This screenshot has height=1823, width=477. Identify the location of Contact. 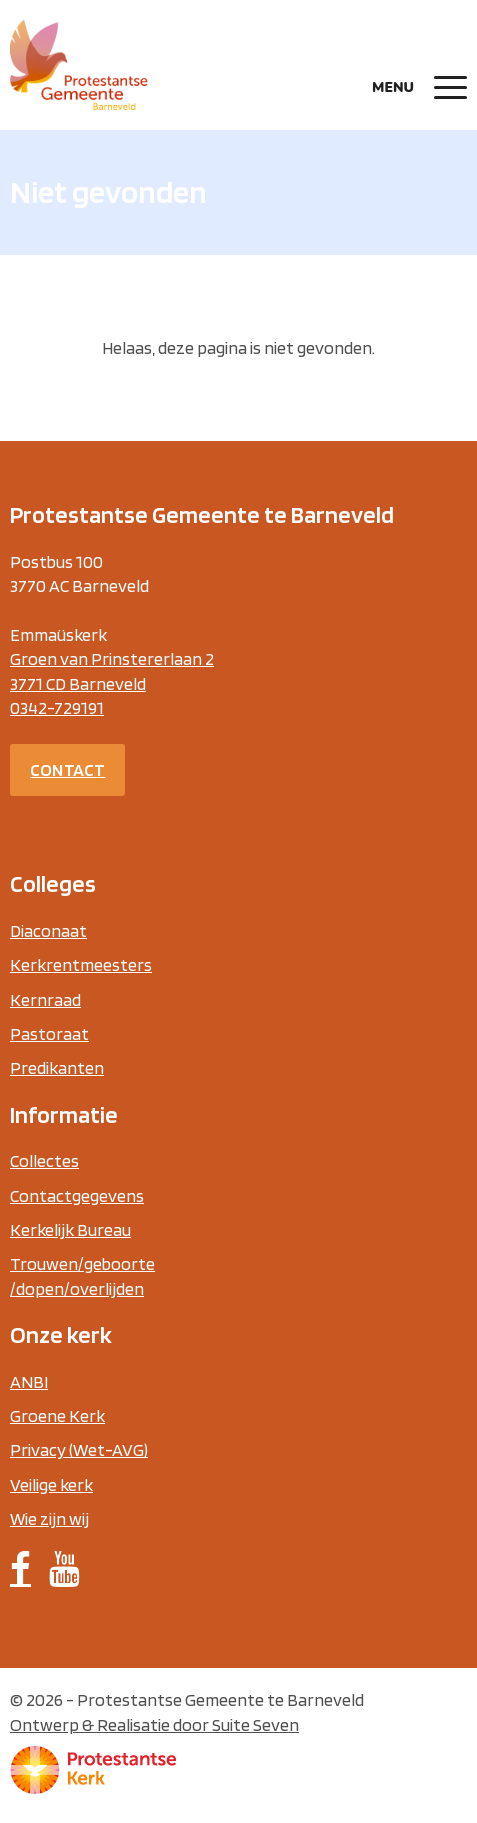
(67, 769).